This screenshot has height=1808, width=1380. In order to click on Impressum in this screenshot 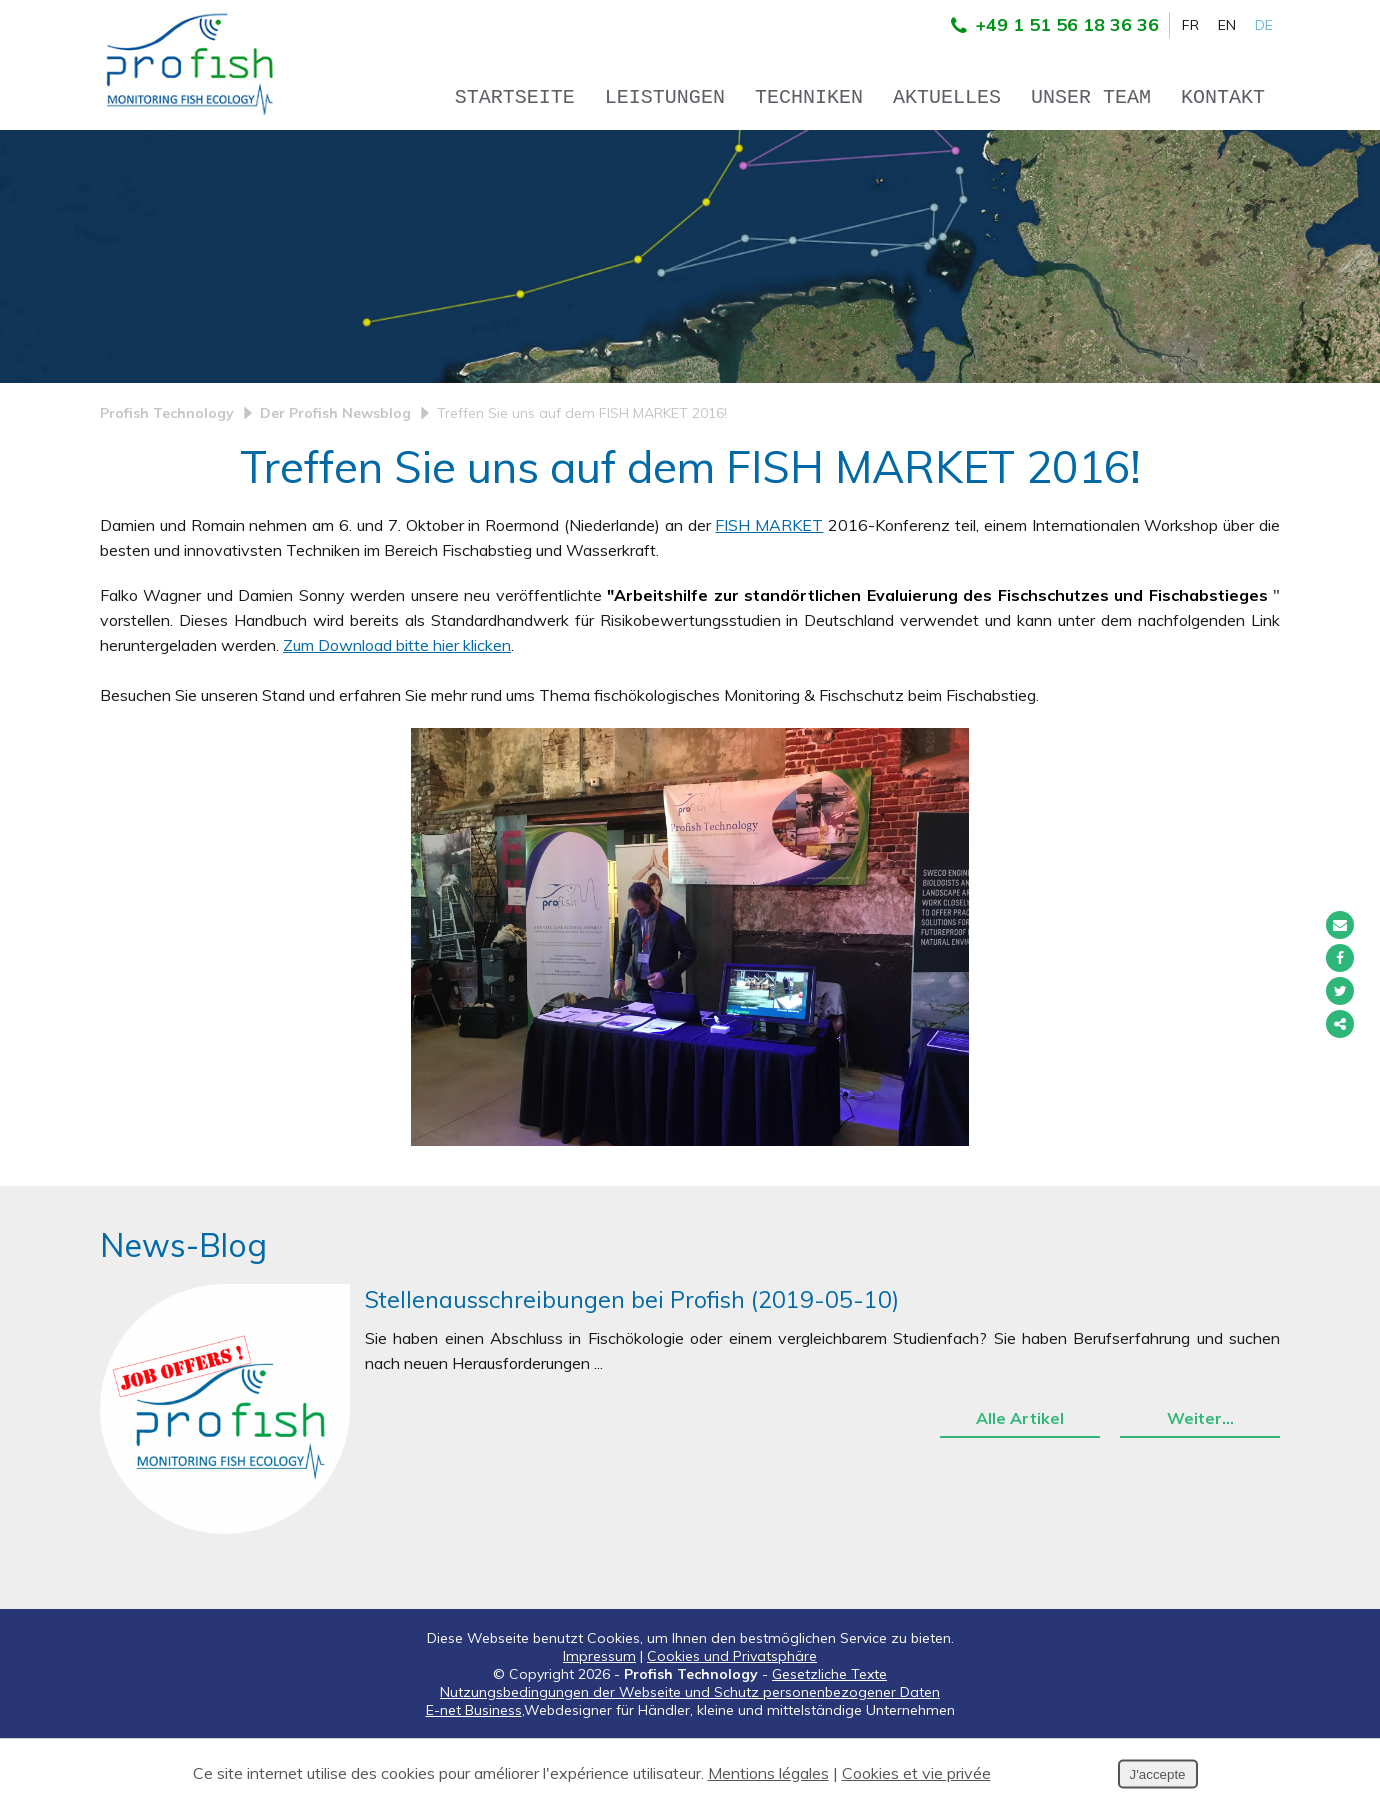, I will do `click(599, 1725)`.